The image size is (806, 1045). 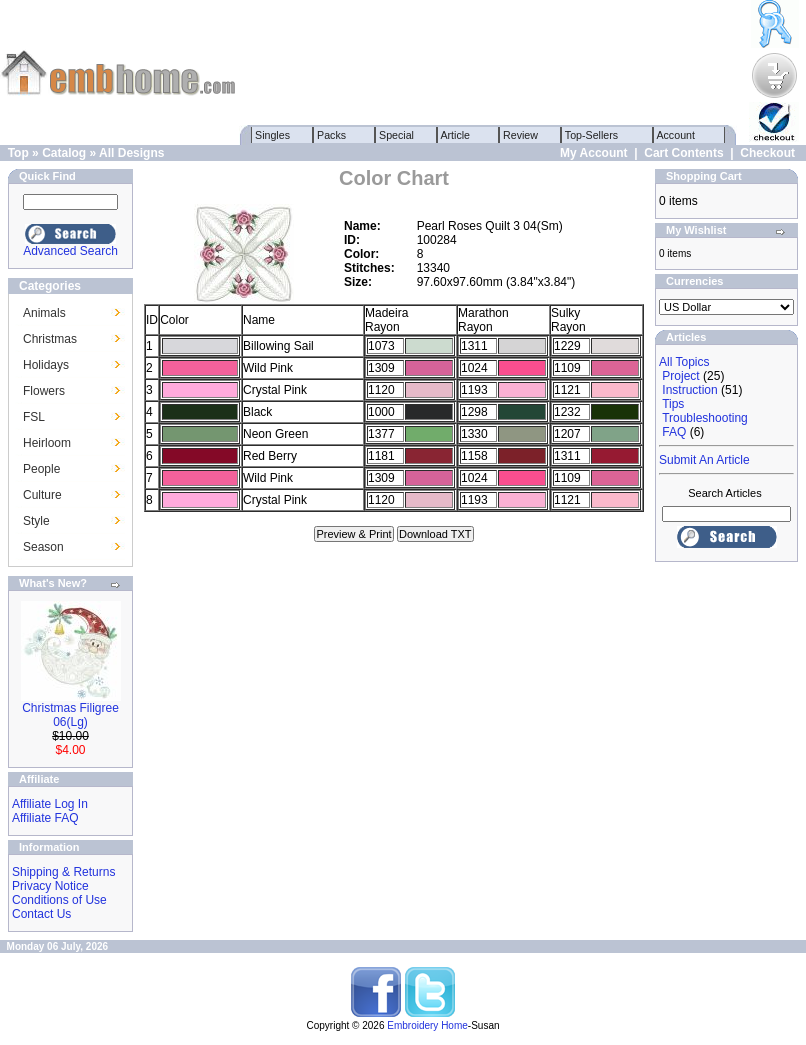 I want to click on Packs, so click(x=331, y=135).